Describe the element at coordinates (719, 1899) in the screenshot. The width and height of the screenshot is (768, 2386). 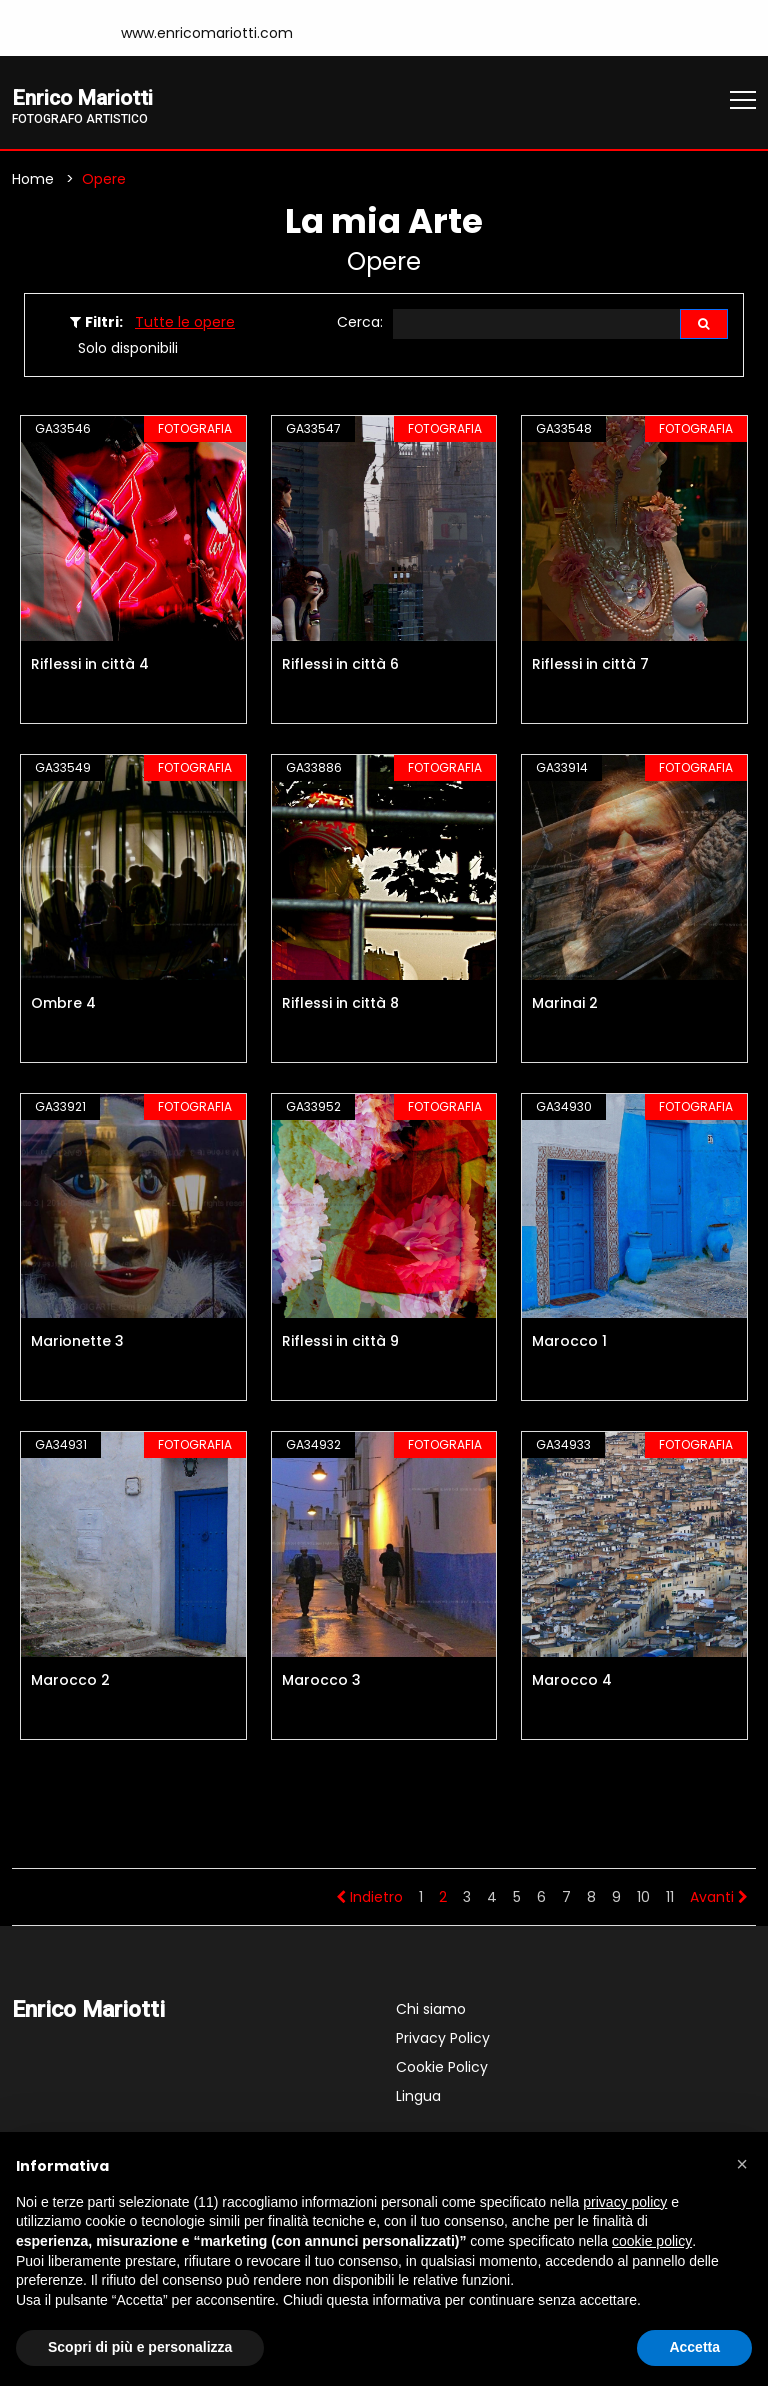
I see `Avanti` at that location.